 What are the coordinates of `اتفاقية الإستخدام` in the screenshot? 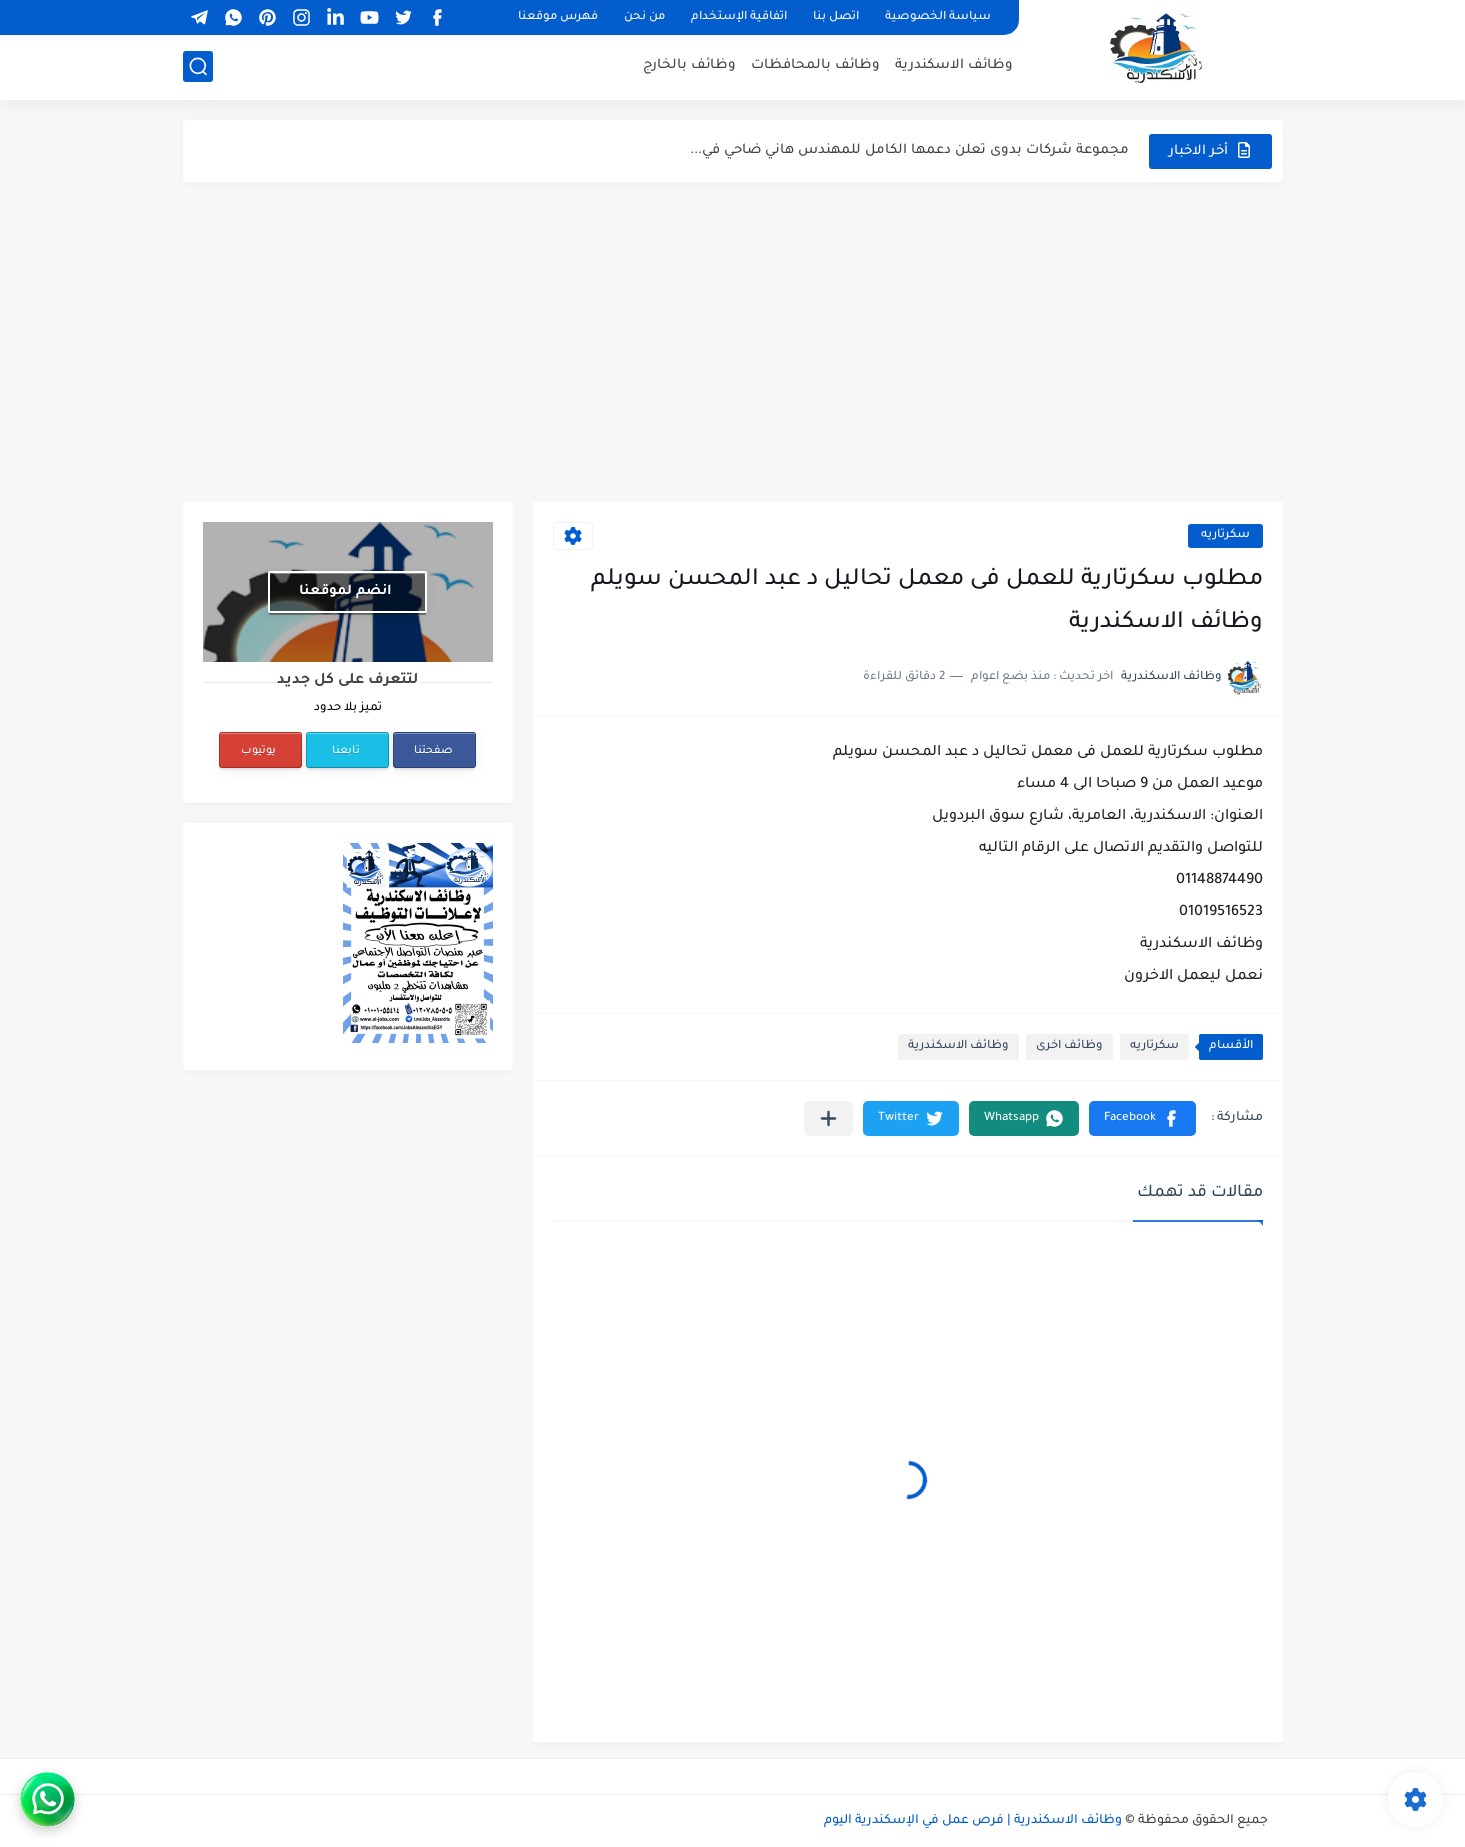 It's located at (739, 17).